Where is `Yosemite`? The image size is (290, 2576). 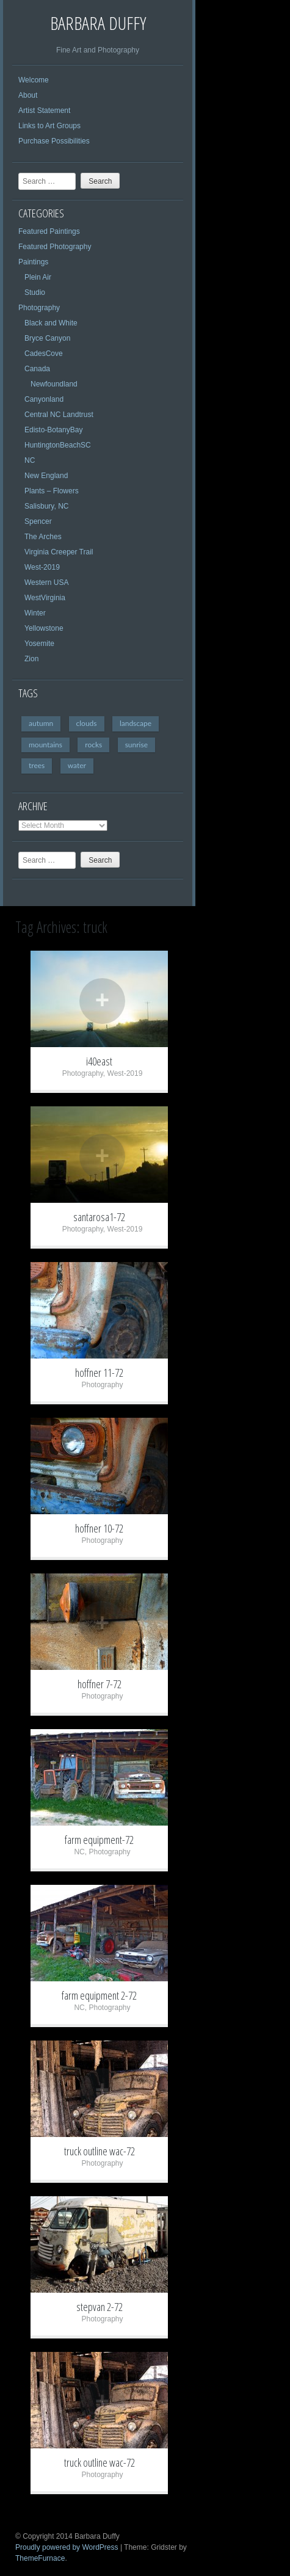 Yosemite is located at coordinates (39, 643).